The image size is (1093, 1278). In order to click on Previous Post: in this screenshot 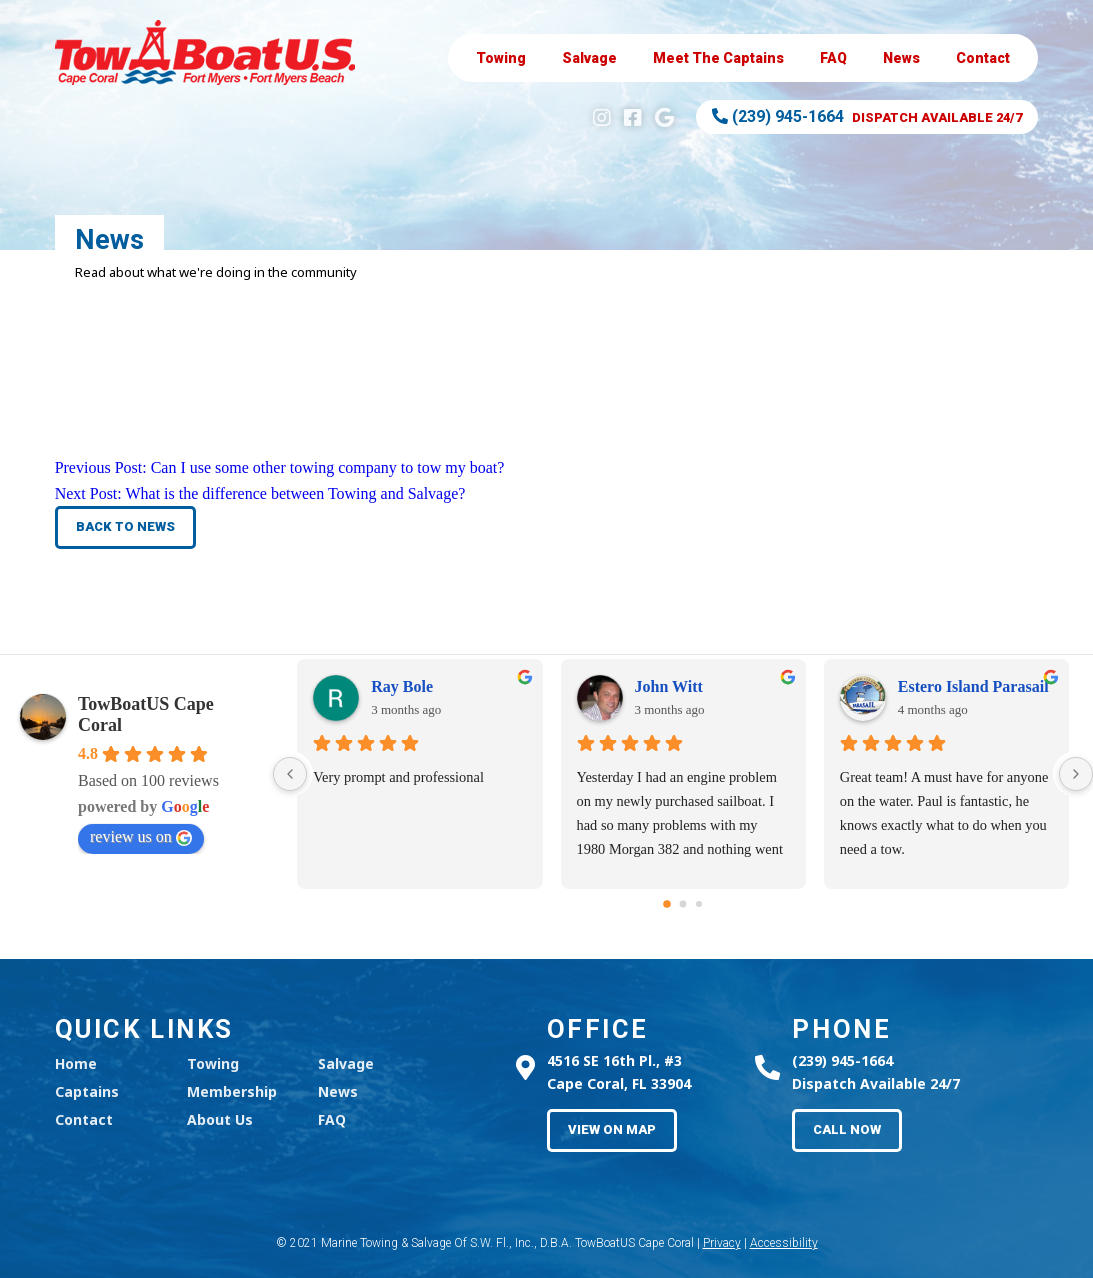, I will do `click(280, 467)`.